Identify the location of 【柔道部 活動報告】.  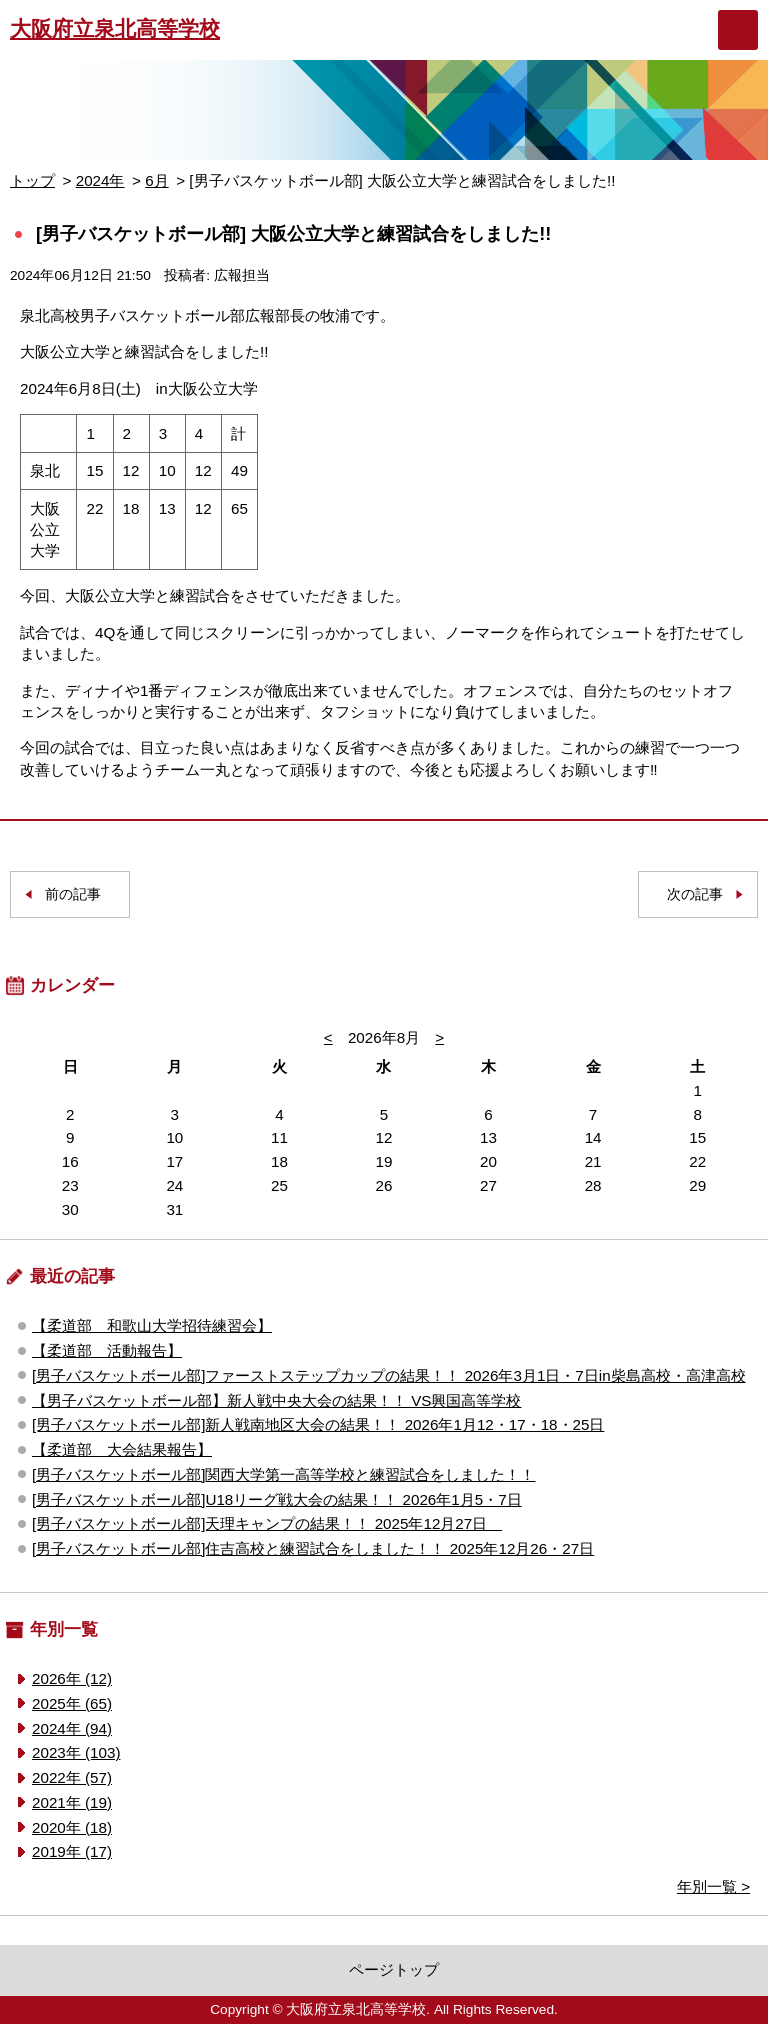
(107, 1350).